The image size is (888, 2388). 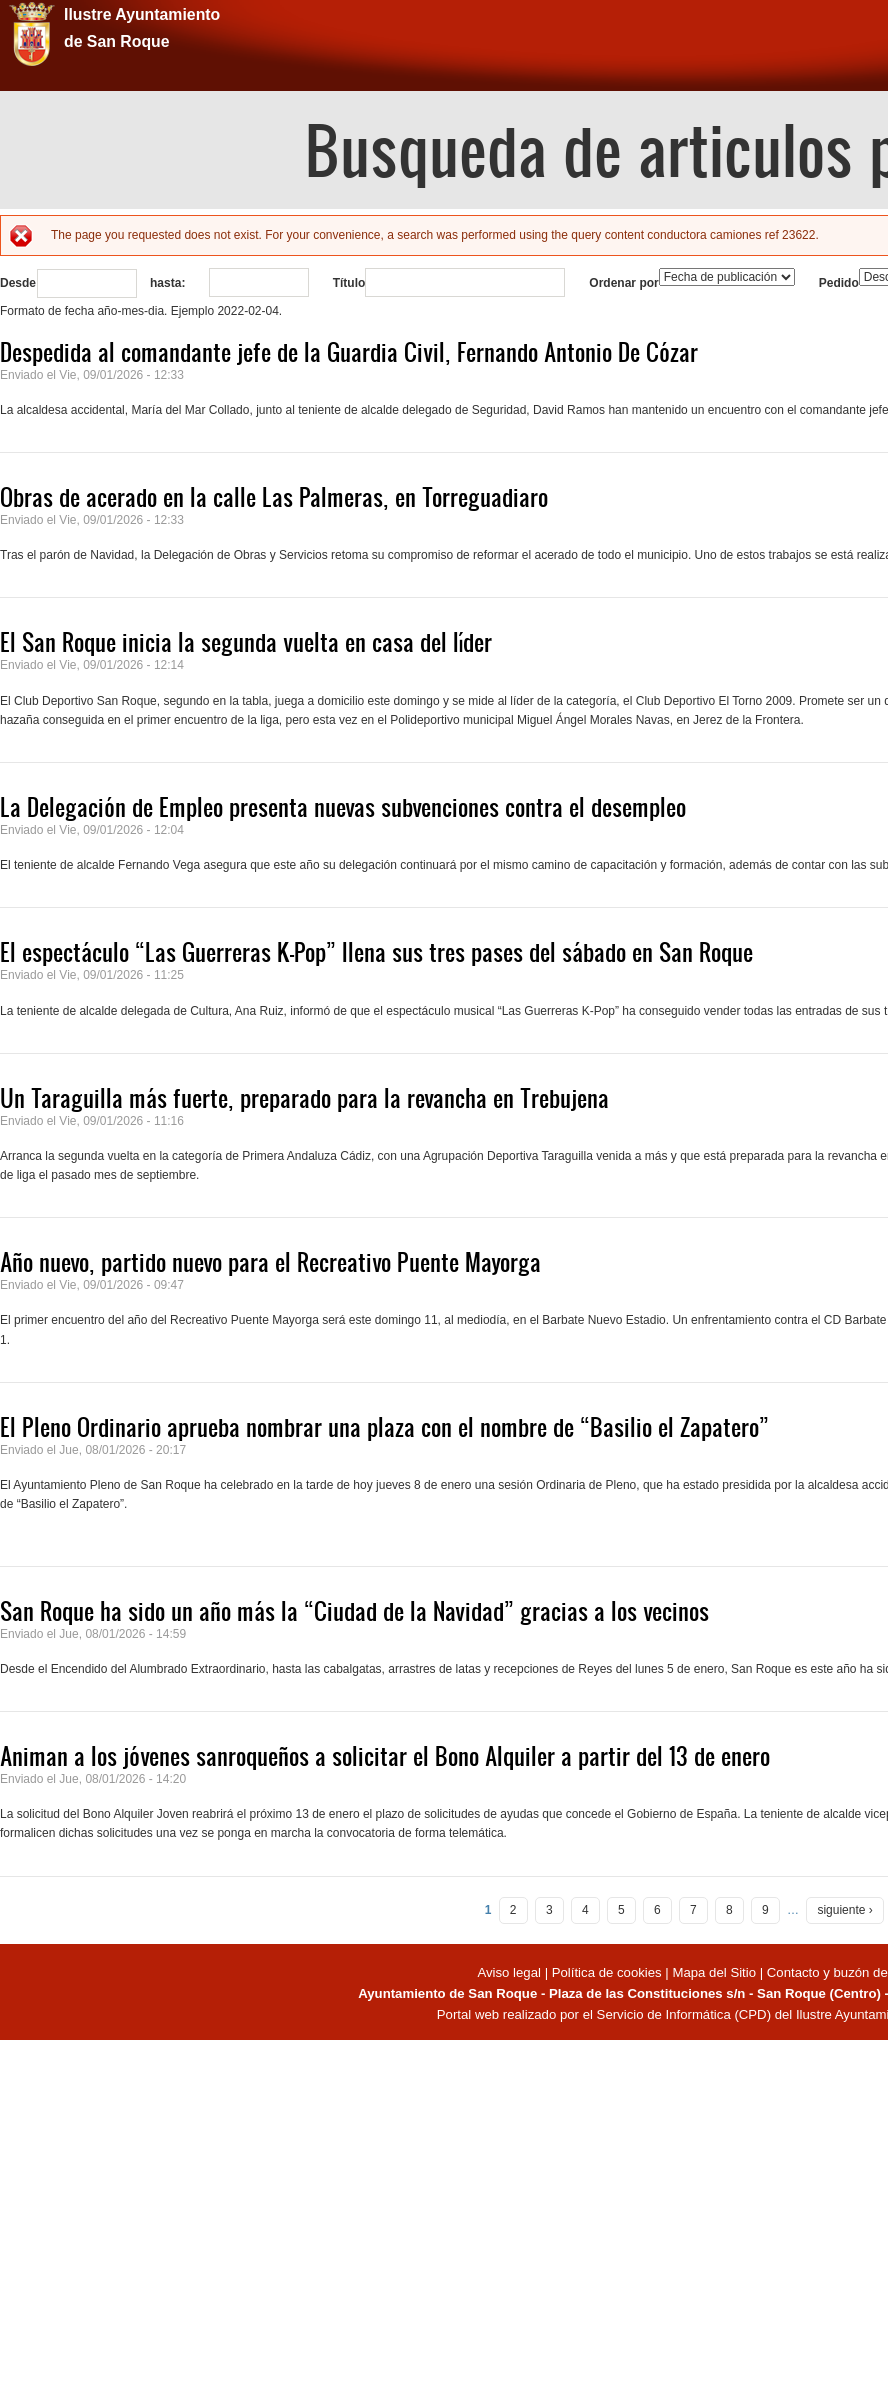 What do you see at coordinates (607, 1972) in the screenshot?
I see `Política de cookies` at bounding box center [607, 1972].